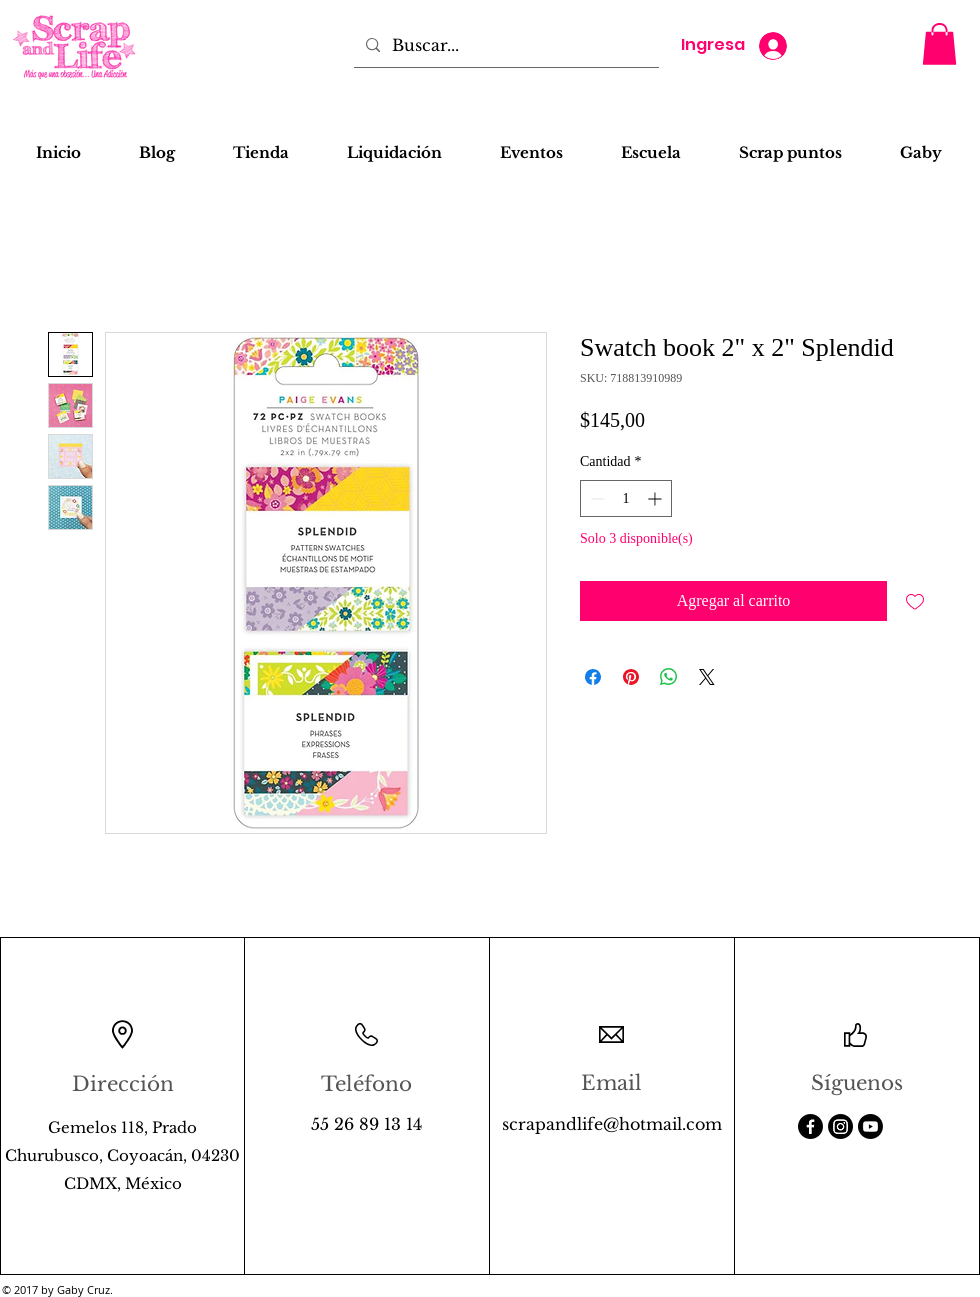  I want to click on [Compartir en WhatsApp], so click(669, 677).